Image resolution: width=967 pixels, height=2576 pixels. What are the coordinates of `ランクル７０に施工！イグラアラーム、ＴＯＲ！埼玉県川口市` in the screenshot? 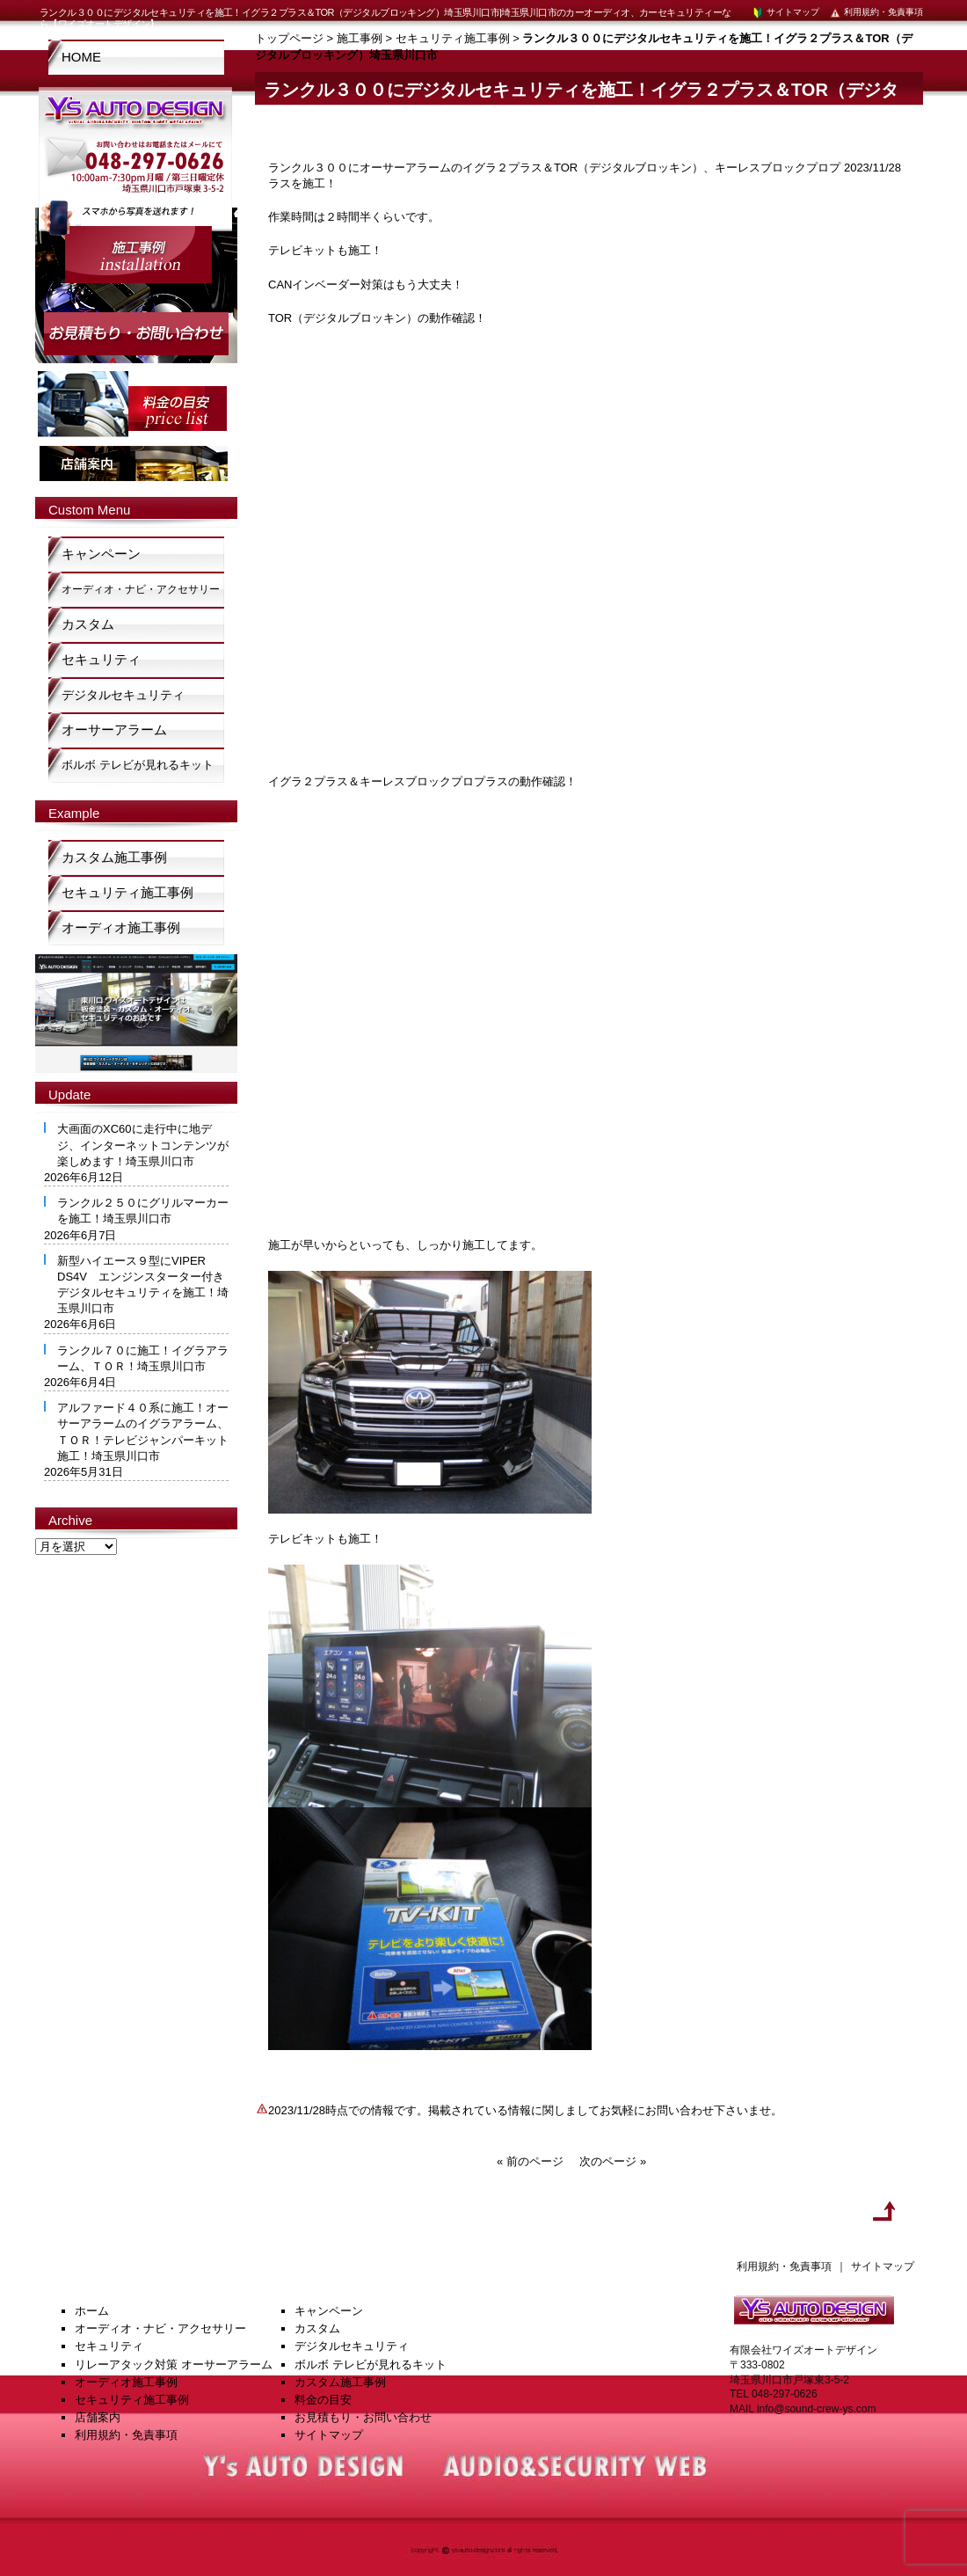 It's located at (143, 1358).